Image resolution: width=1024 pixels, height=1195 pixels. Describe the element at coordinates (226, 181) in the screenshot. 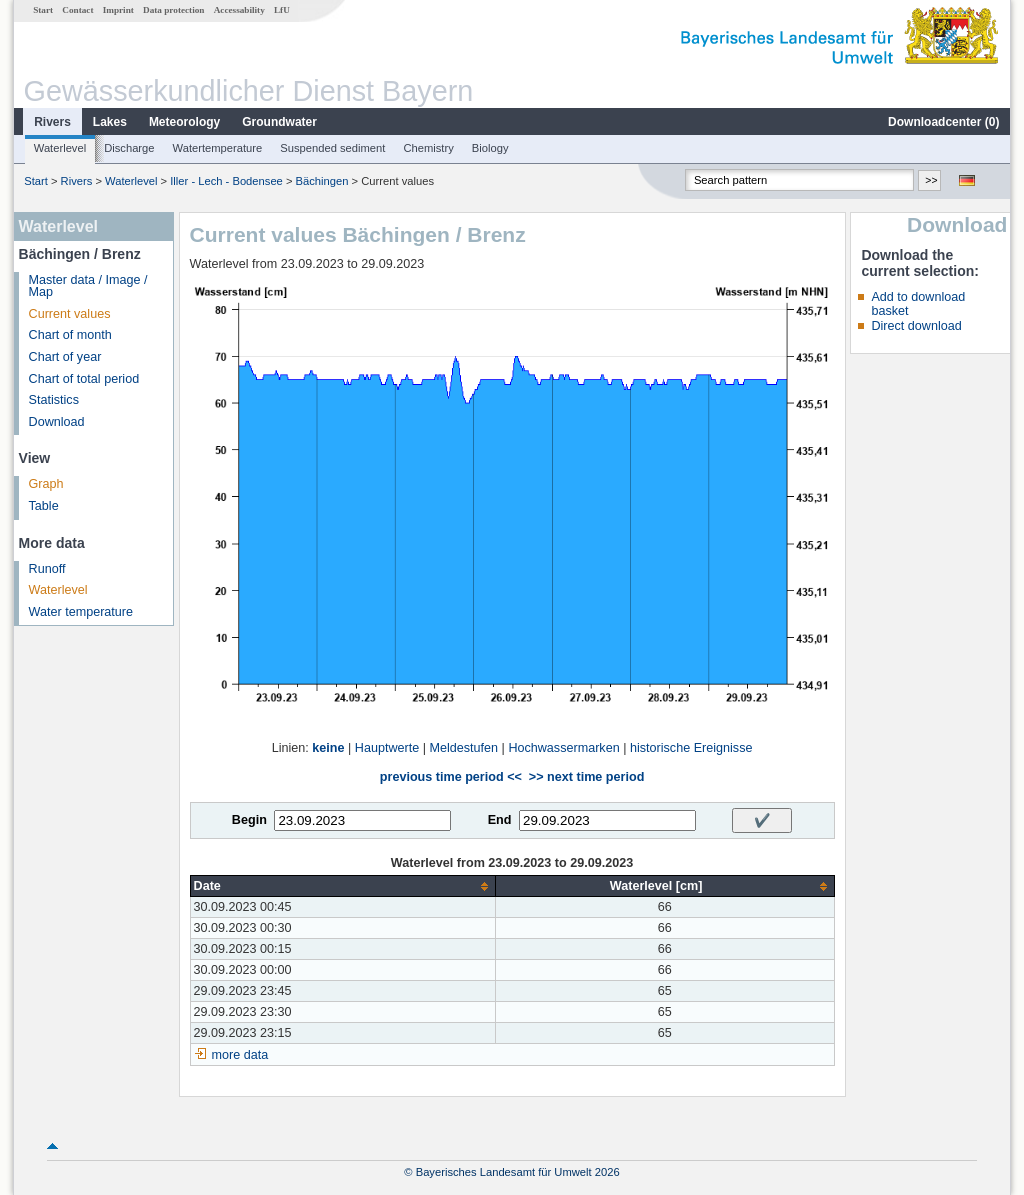

I see `Iller - Lech - Bodensee` at that location.